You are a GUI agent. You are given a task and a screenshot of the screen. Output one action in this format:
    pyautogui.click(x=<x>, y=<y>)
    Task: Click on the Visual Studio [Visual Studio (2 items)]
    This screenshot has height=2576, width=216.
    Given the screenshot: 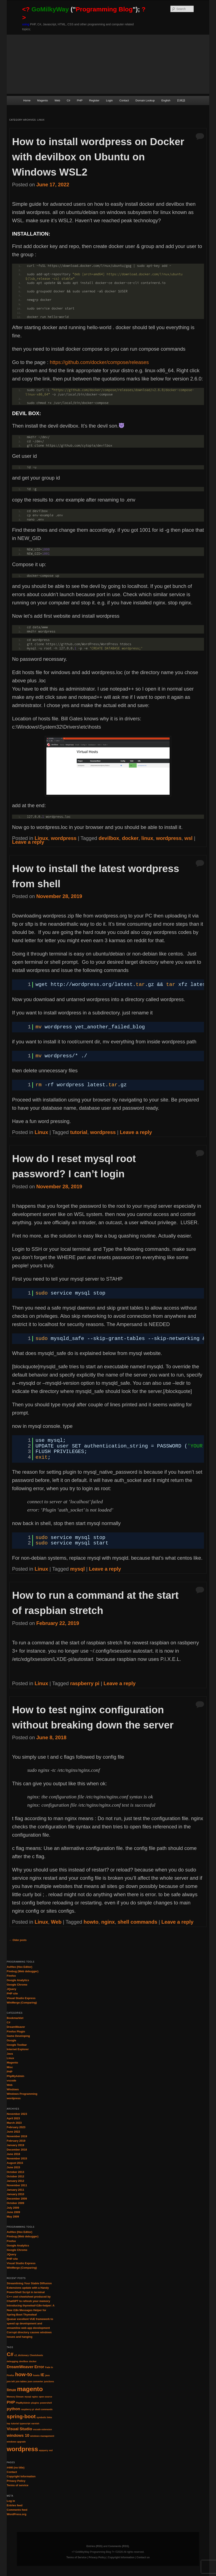 What is the action you would take?
    pyautogui.click(x=19, y=2429)
    